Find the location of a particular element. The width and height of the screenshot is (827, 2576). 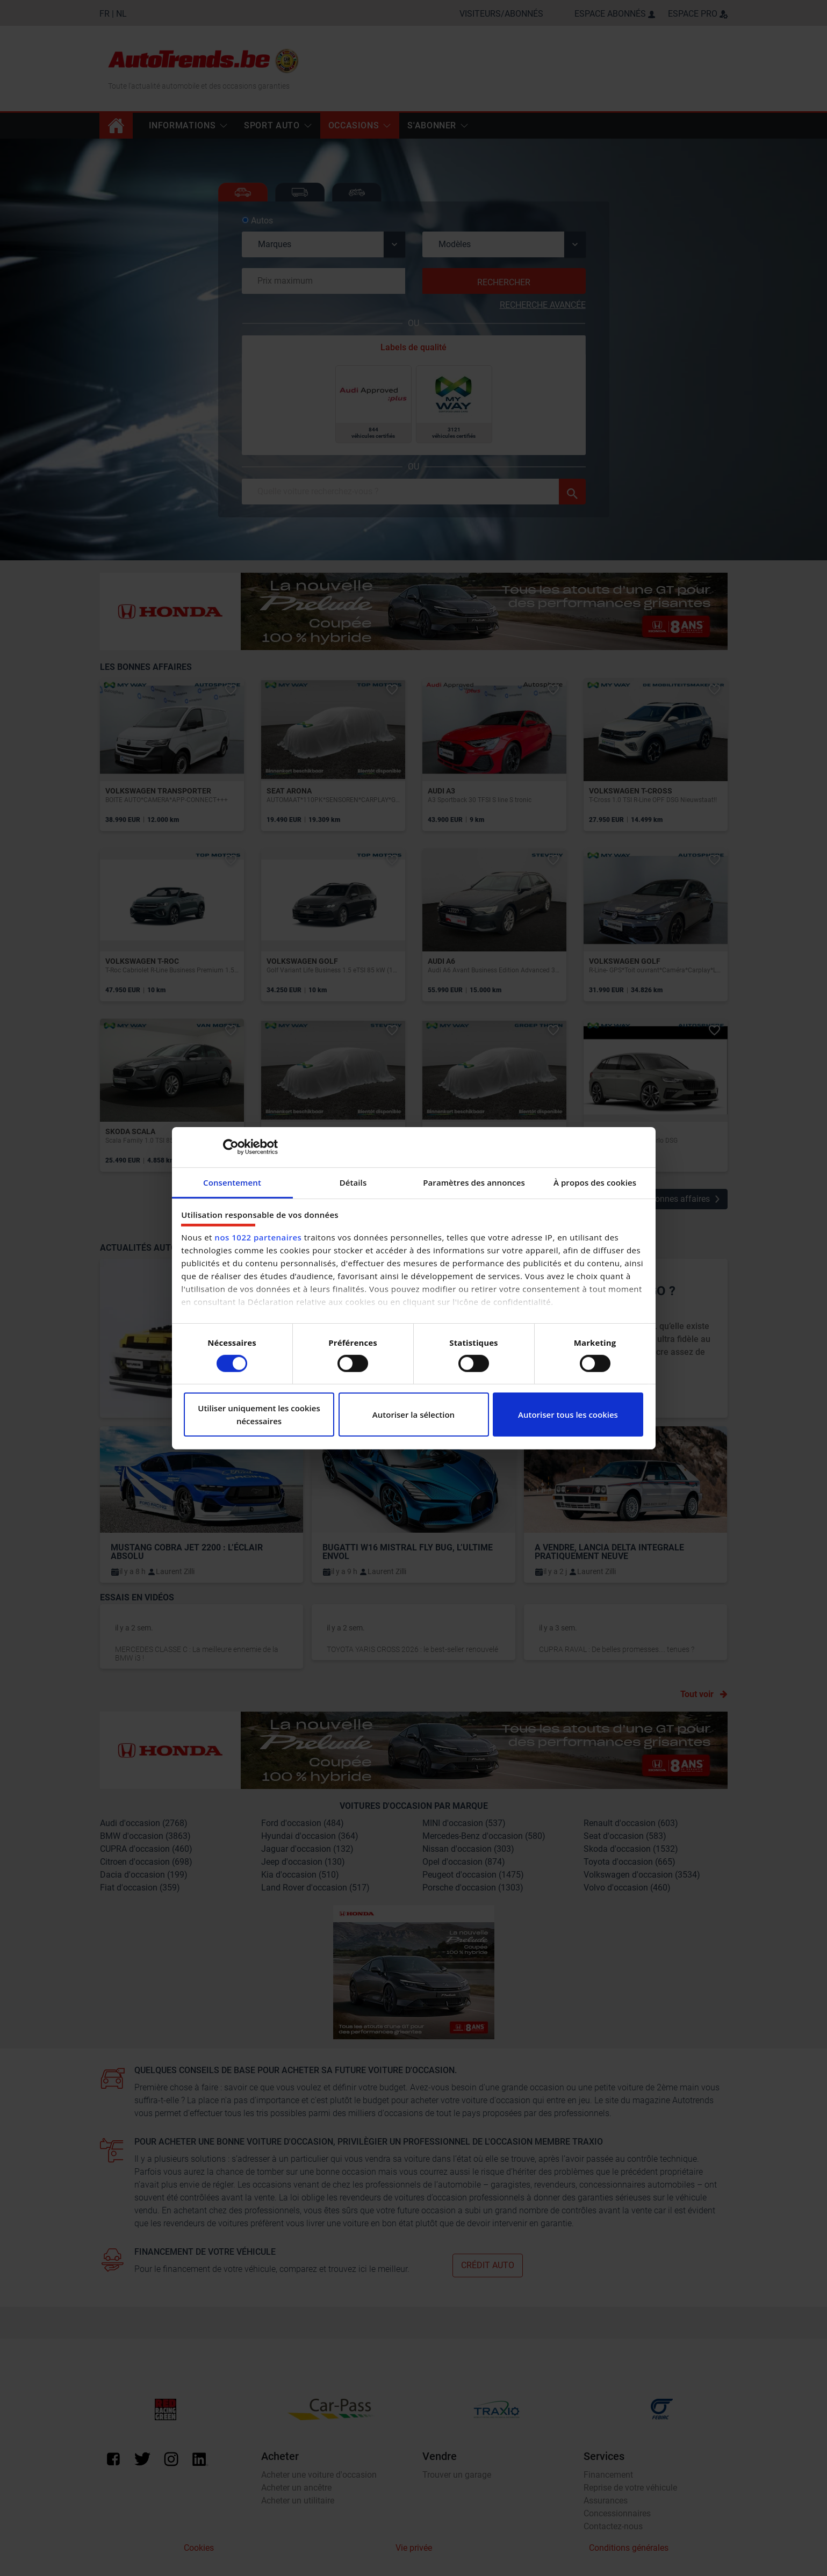

nos 1022 partenaires is located at coordinates (257, 1237).